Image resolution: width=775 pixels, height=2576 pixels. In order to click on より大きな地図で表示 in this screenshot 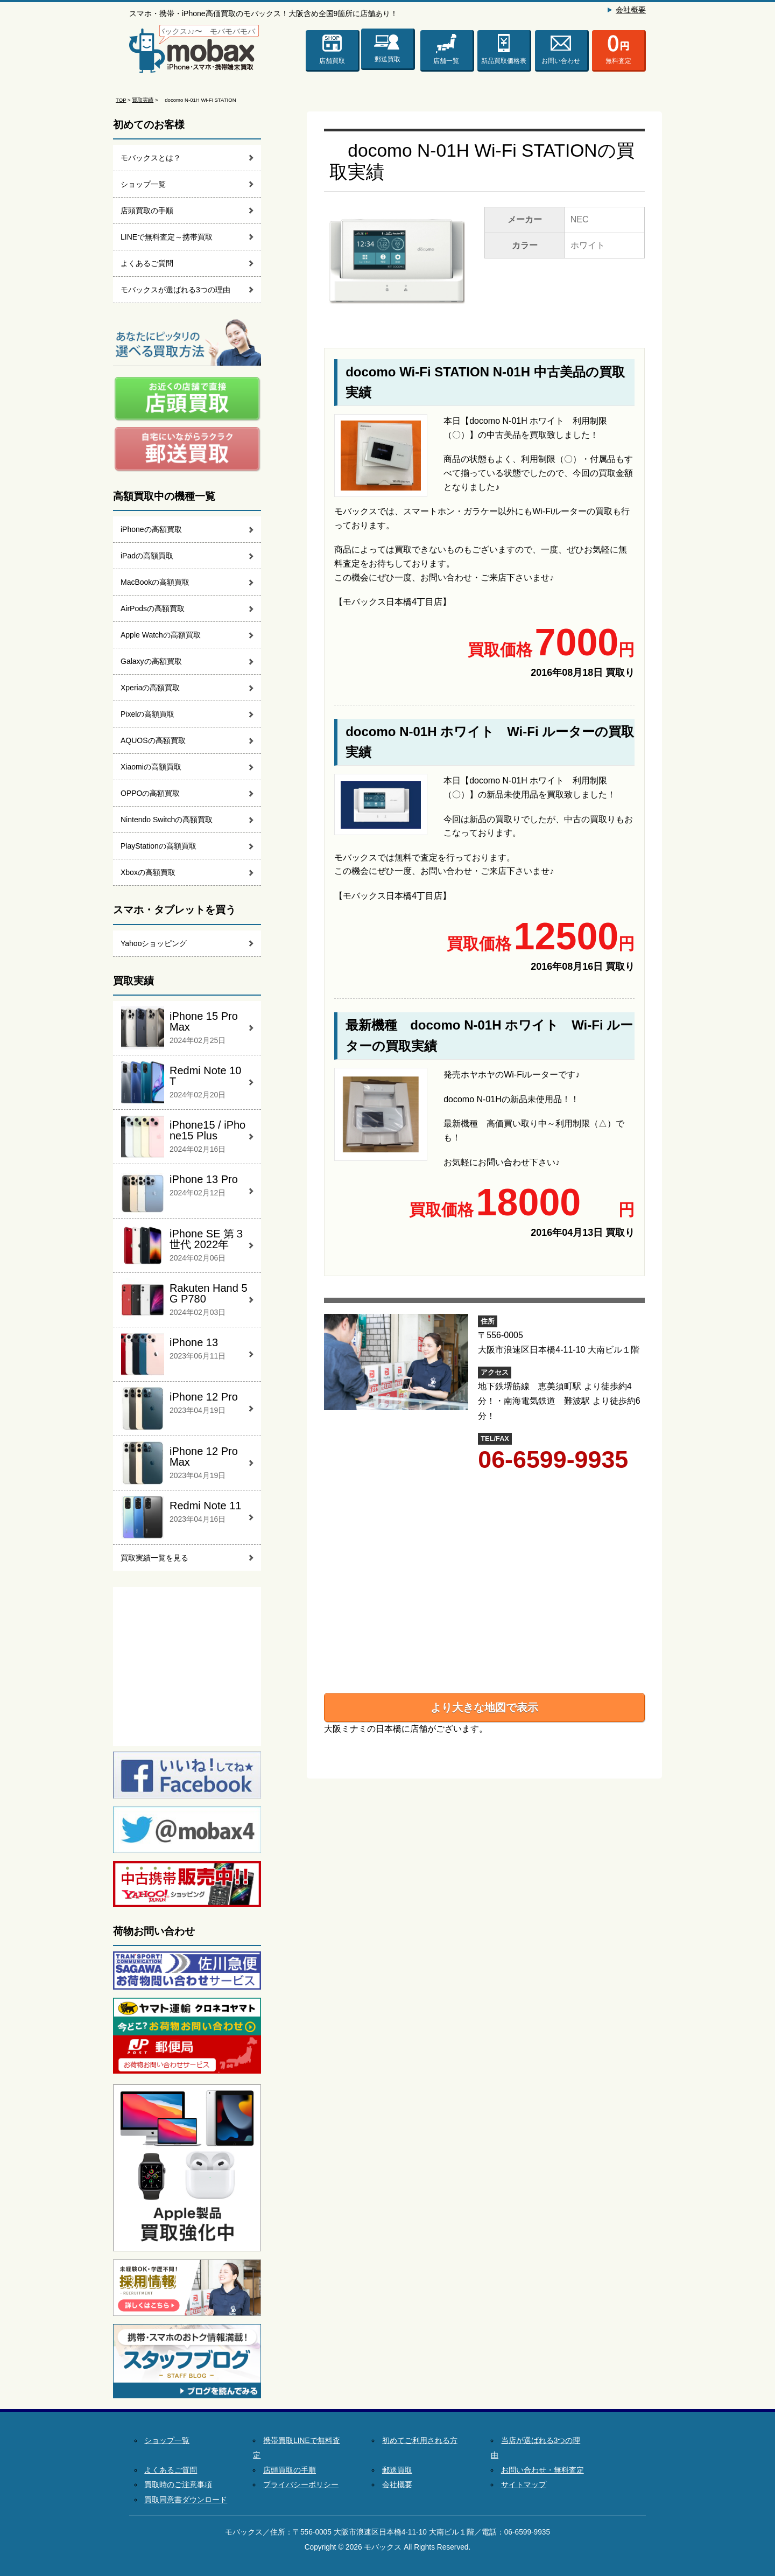, I will do `click(484, 1707)`.